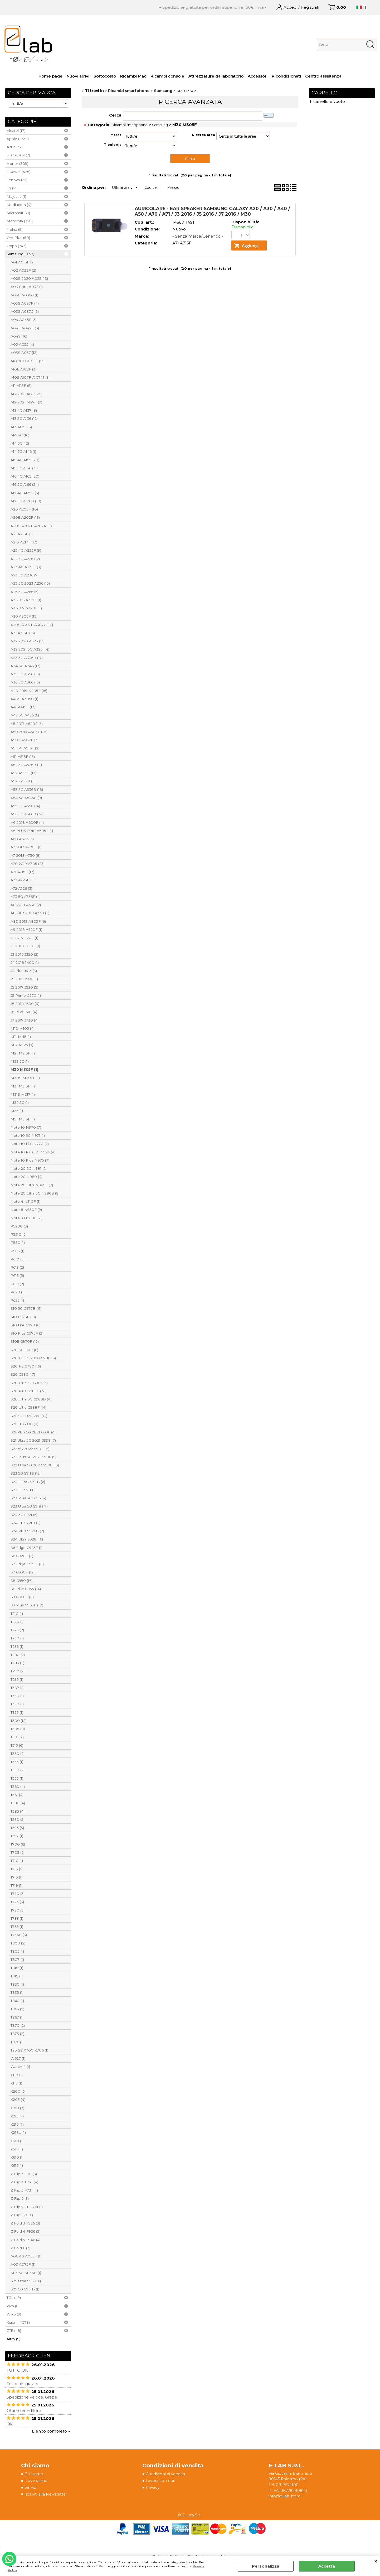  What do you see at coordinates (17, 2149) in the screenshot?
I see `X516 (1)` at bounding box center [17, 2149].